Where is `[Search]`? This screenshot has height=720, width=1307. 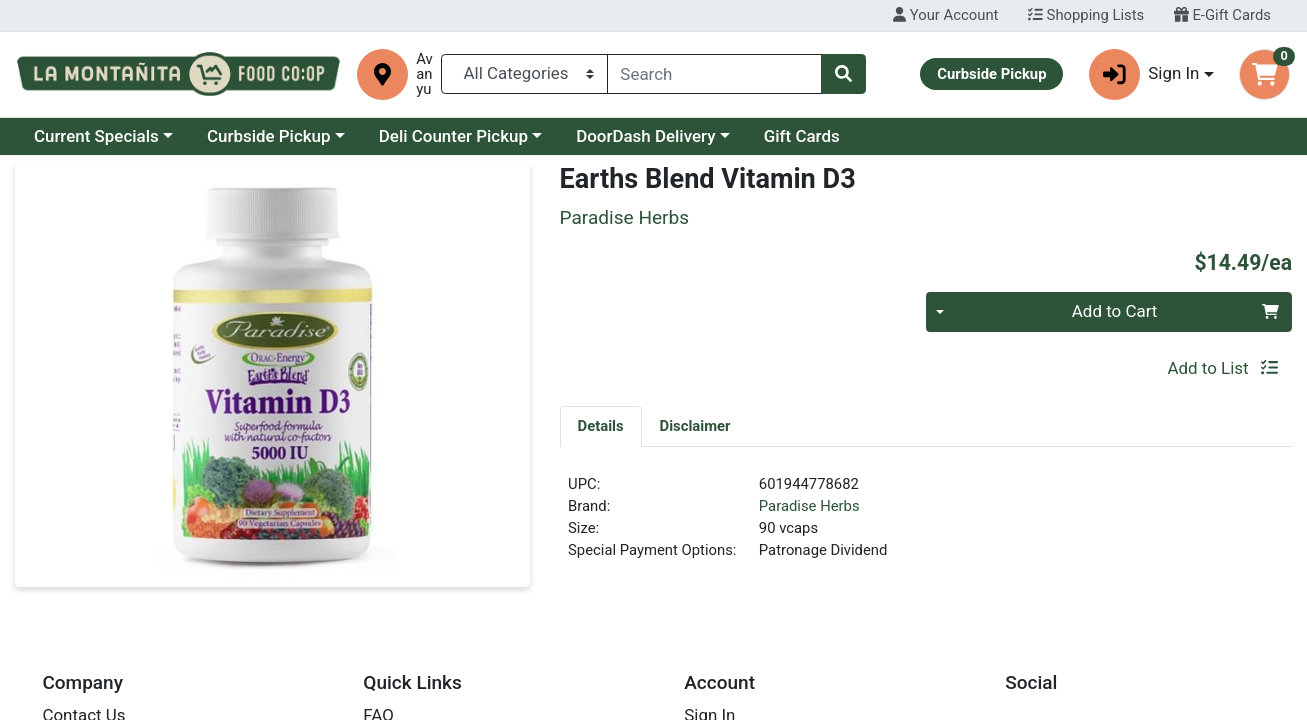
[Search] is located at coordinates (715, 74).